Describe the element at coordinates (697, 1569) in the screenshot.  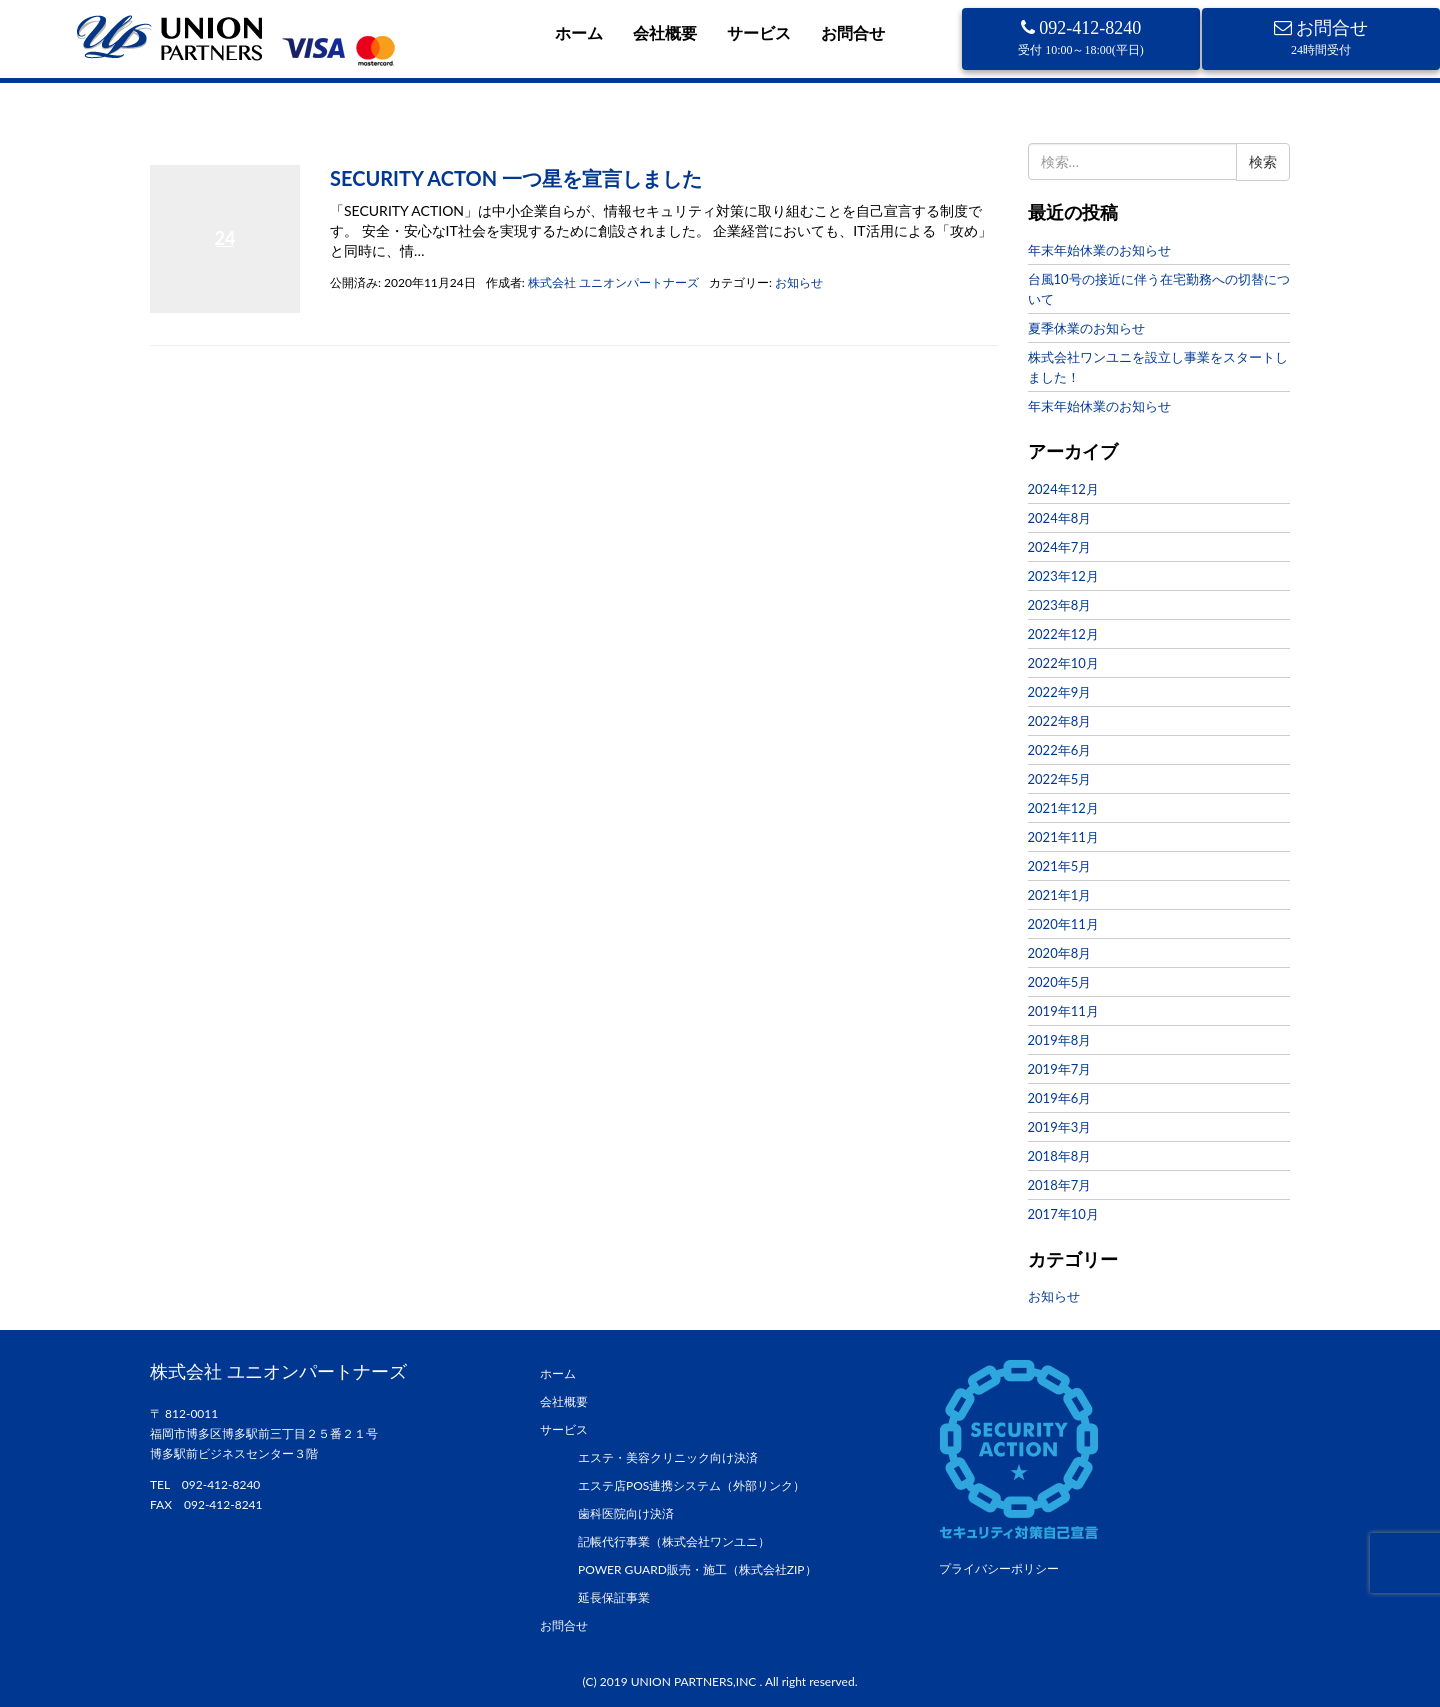
I see `POWER GUARD販売・施工（株式会社ZIP）` at that location.